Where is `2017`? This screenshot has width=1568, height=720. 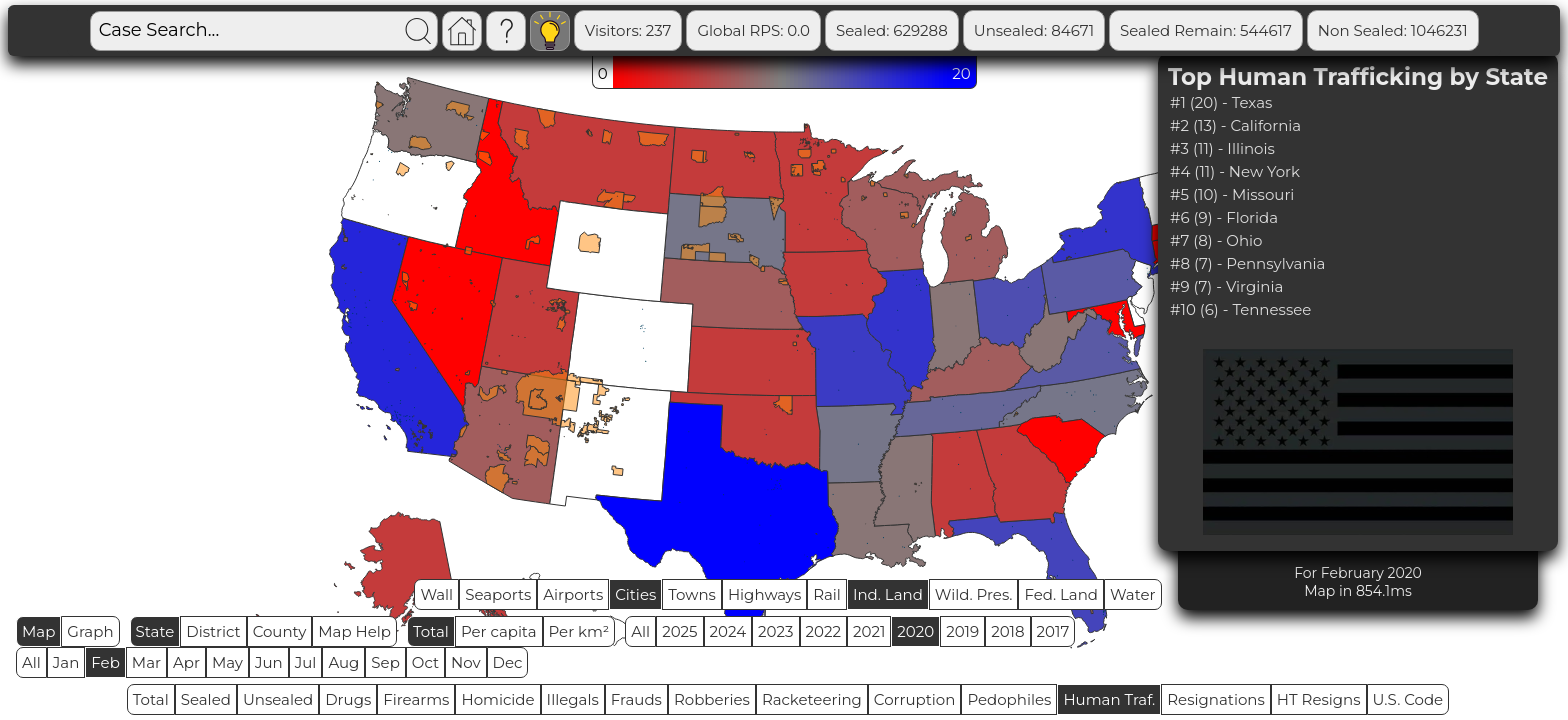 2017 is located at coordinates (1053, 631).